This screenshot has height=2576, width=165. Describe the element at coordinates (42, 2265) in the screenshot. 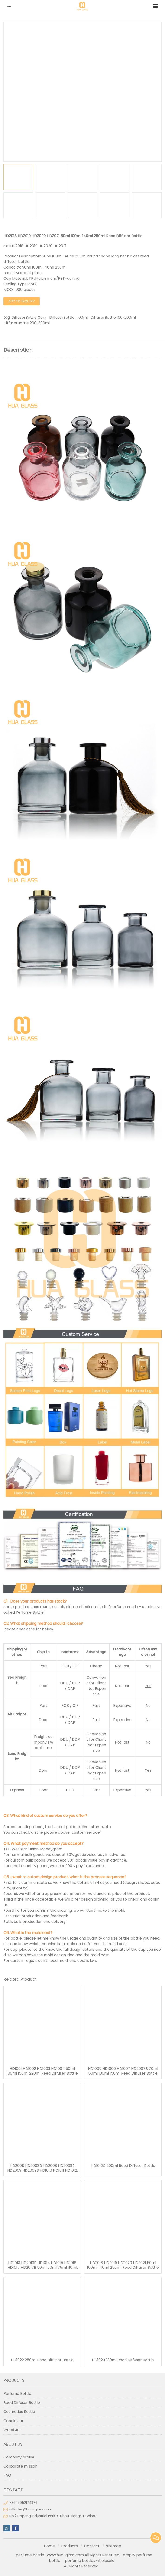

I see `HD1013 HD2013B HD1014 HD1015 HD1016 HD1017 HD2017B 50ml 50ml 75ml 110ml 150ml 220ml 280ml Reed Diffuser Bottle` at that location.